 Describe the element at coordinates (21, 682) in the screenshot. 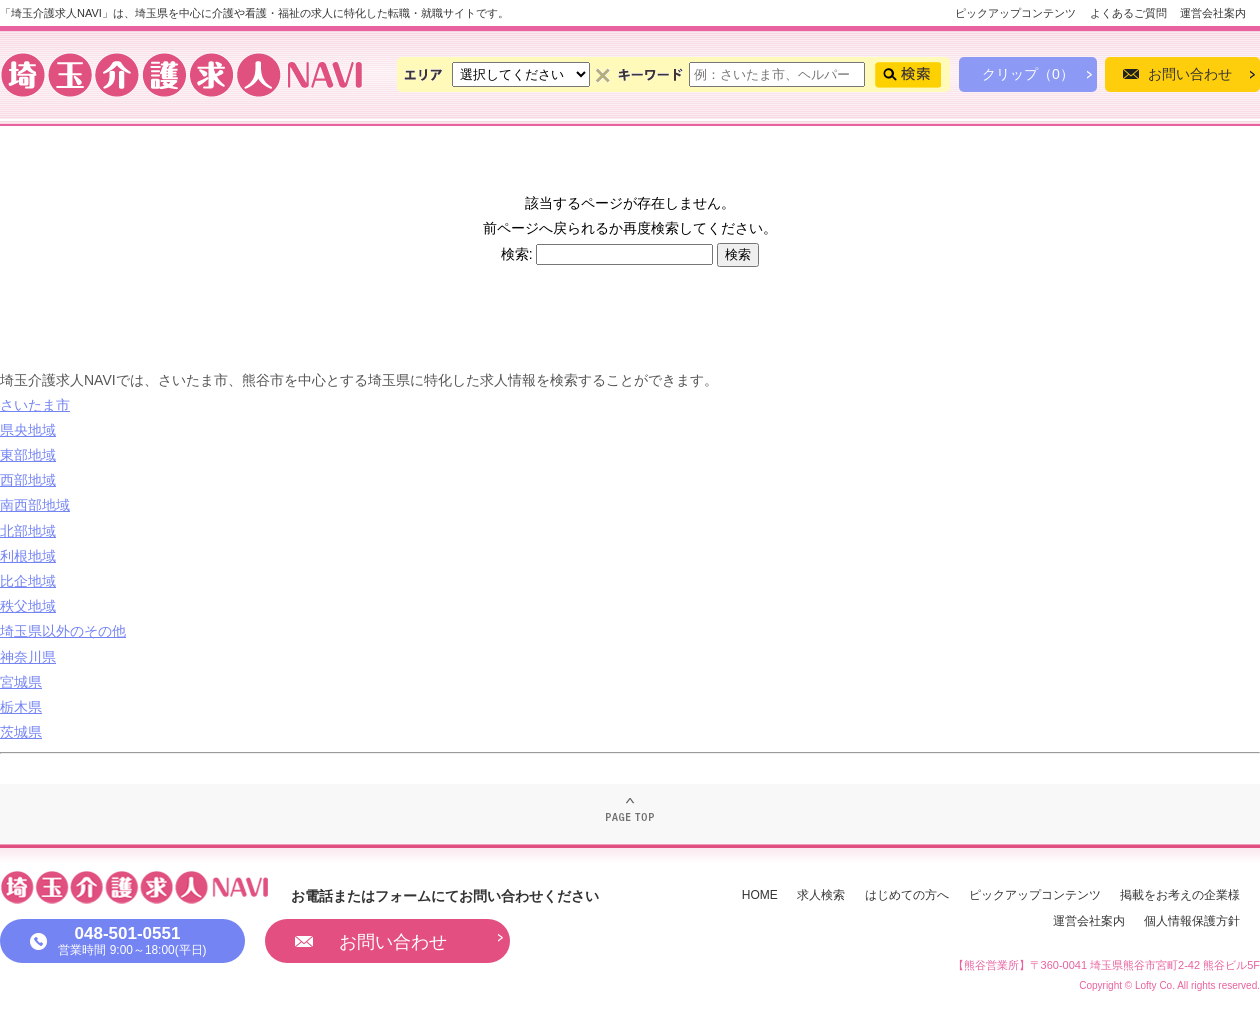

I see `宮城県` at that location.